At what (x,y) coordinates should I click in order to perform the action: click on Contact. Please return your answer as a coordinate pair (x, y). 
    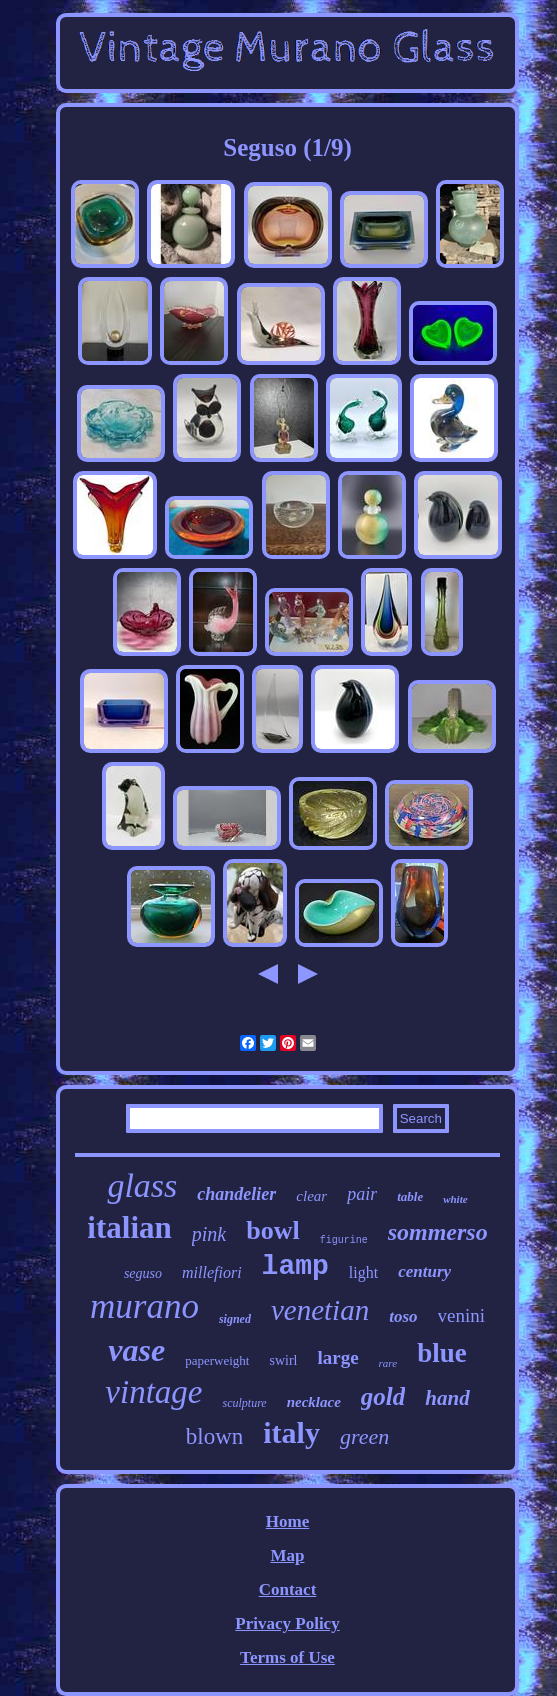
    Looking at the image, I should click on (288, 1589).